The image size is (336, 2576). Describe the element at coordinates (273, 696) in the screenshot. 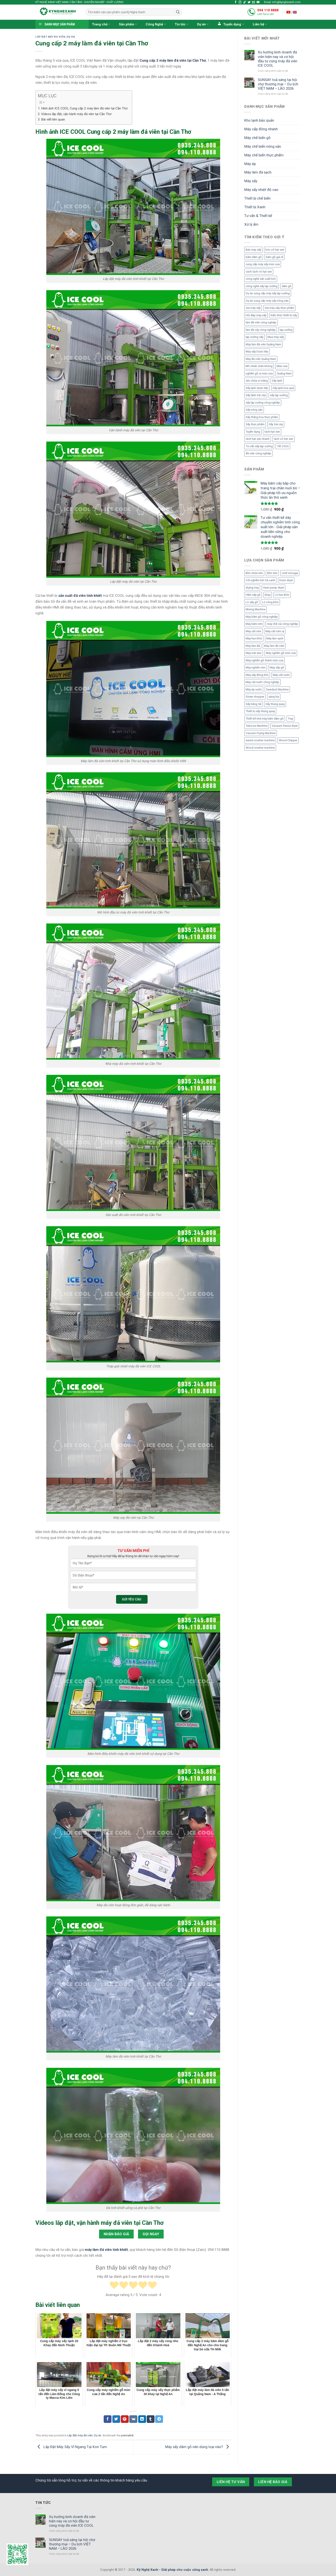

I see `sàng lúa [sàng lúa (1 mục)]` at that location.